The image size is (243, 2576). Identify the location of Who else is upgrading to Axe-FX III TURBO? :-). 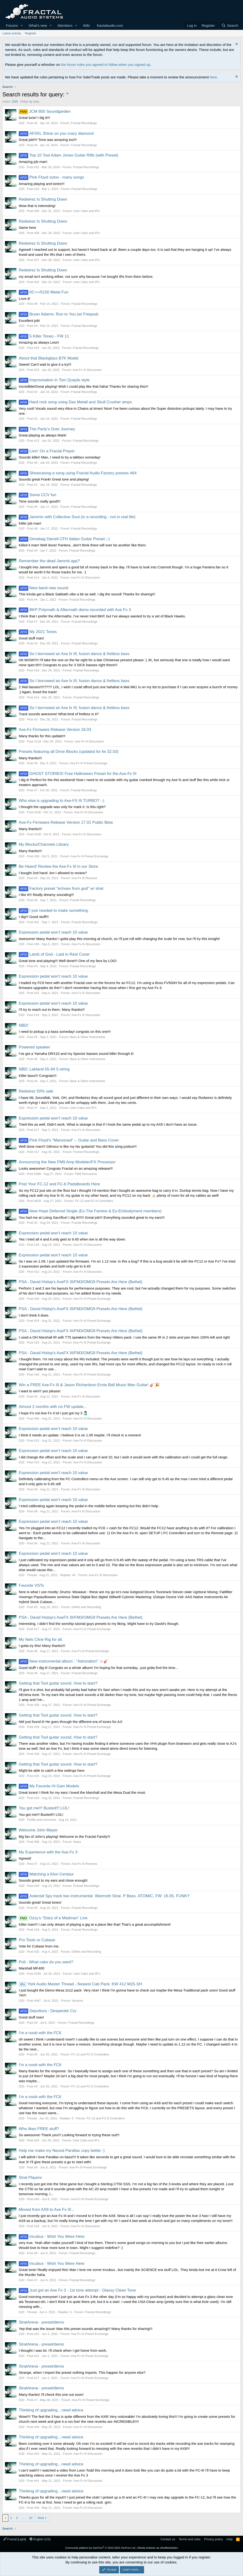
(61, 800).